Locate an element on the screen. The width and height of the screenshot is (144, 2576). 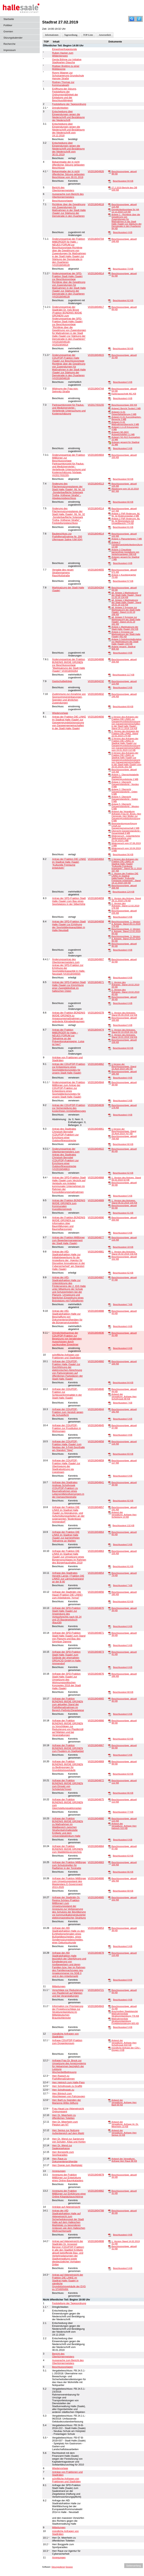
[Anlage1 Bericht Textteil] is located at coordinates (109, 408).